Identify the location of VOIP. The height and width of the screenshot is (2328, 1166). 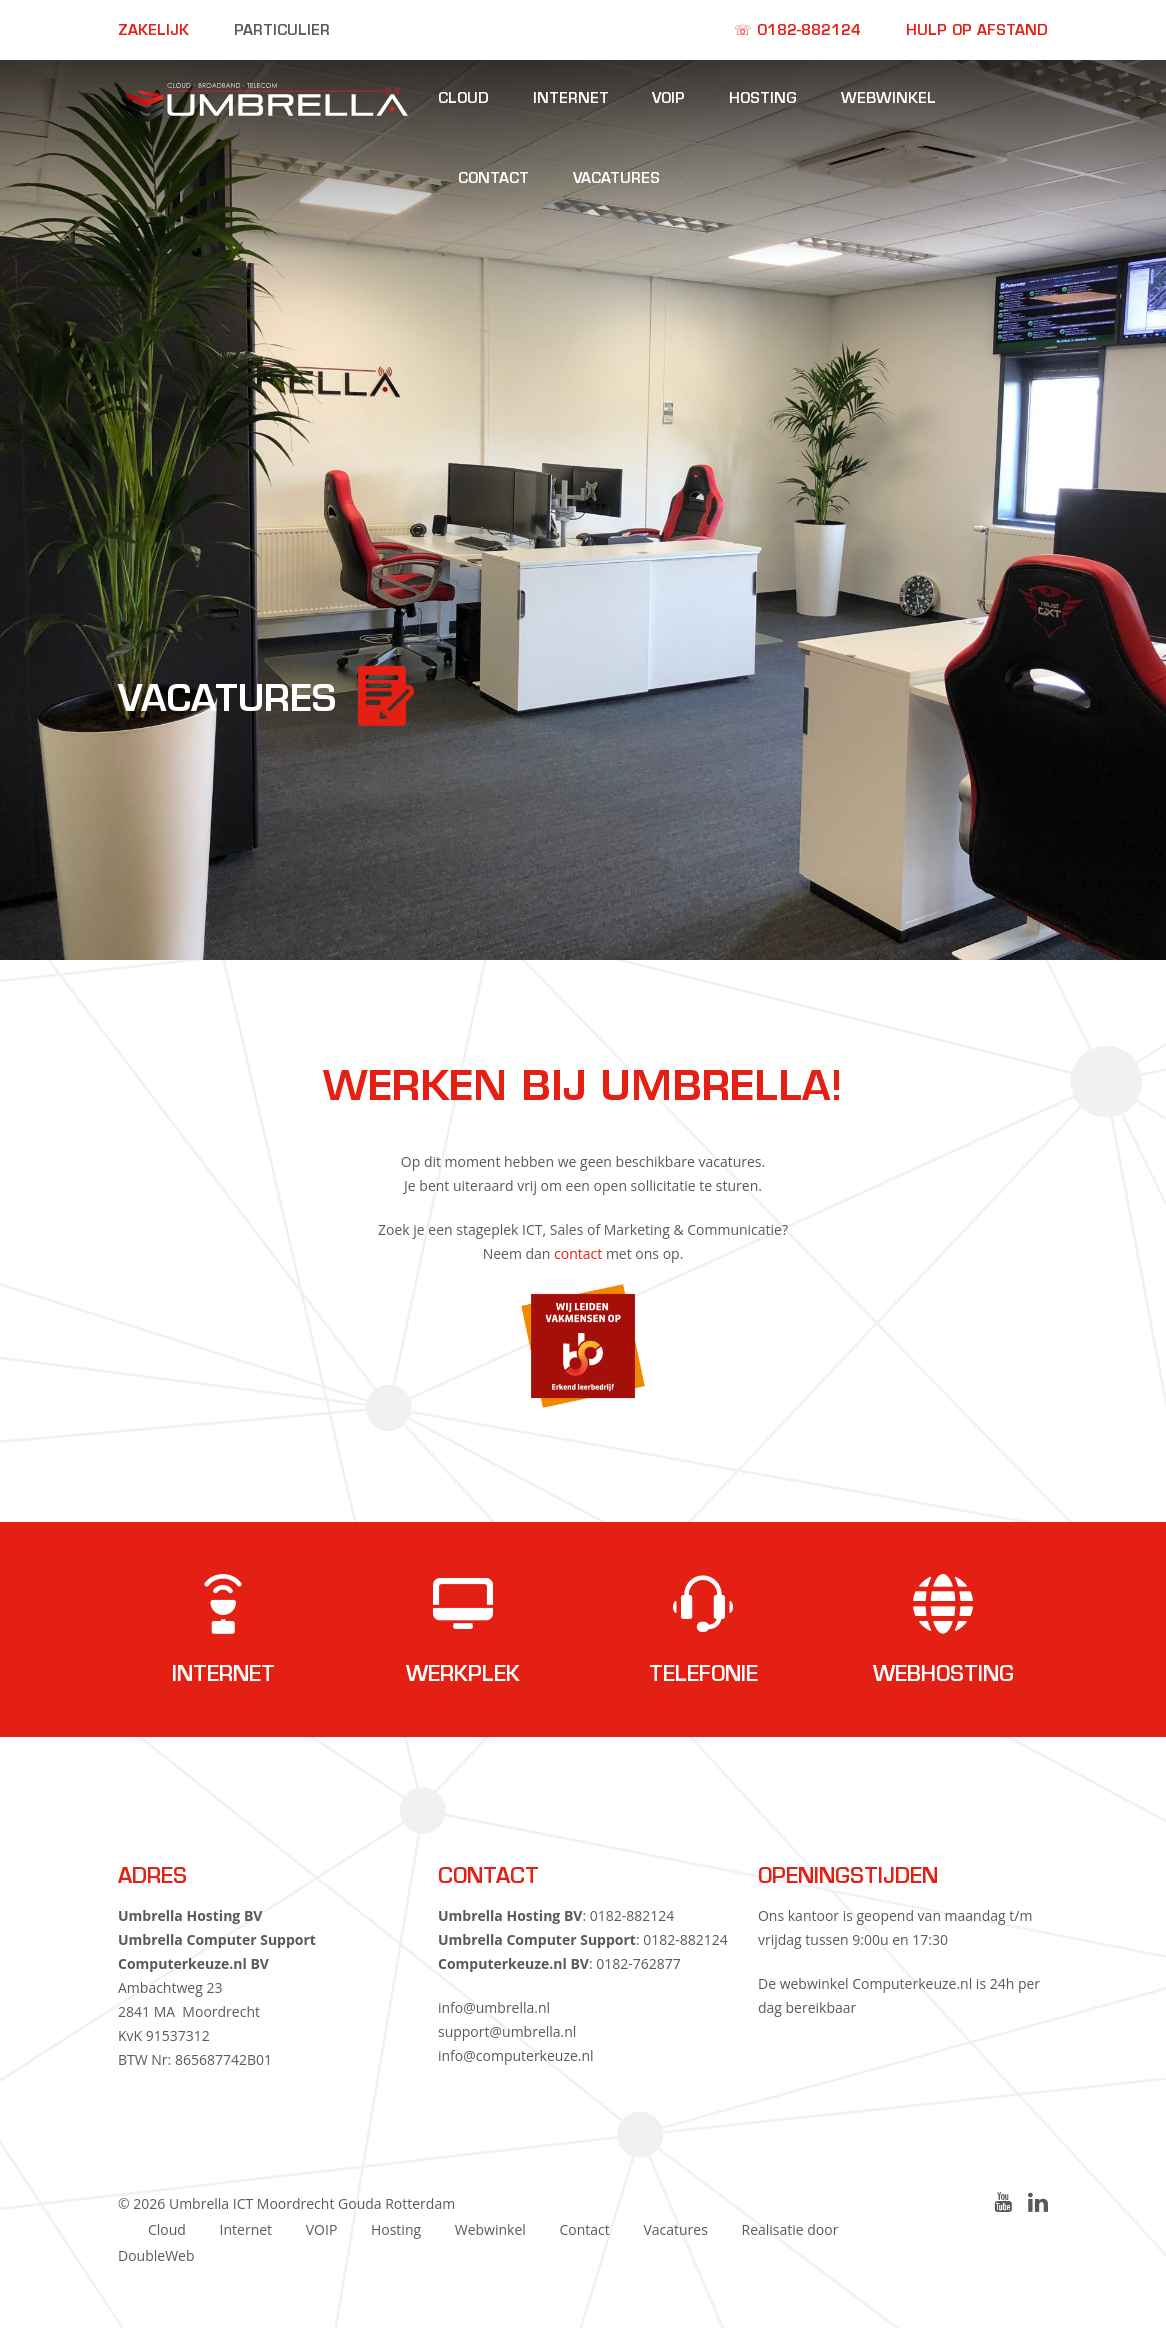
(668, 99).